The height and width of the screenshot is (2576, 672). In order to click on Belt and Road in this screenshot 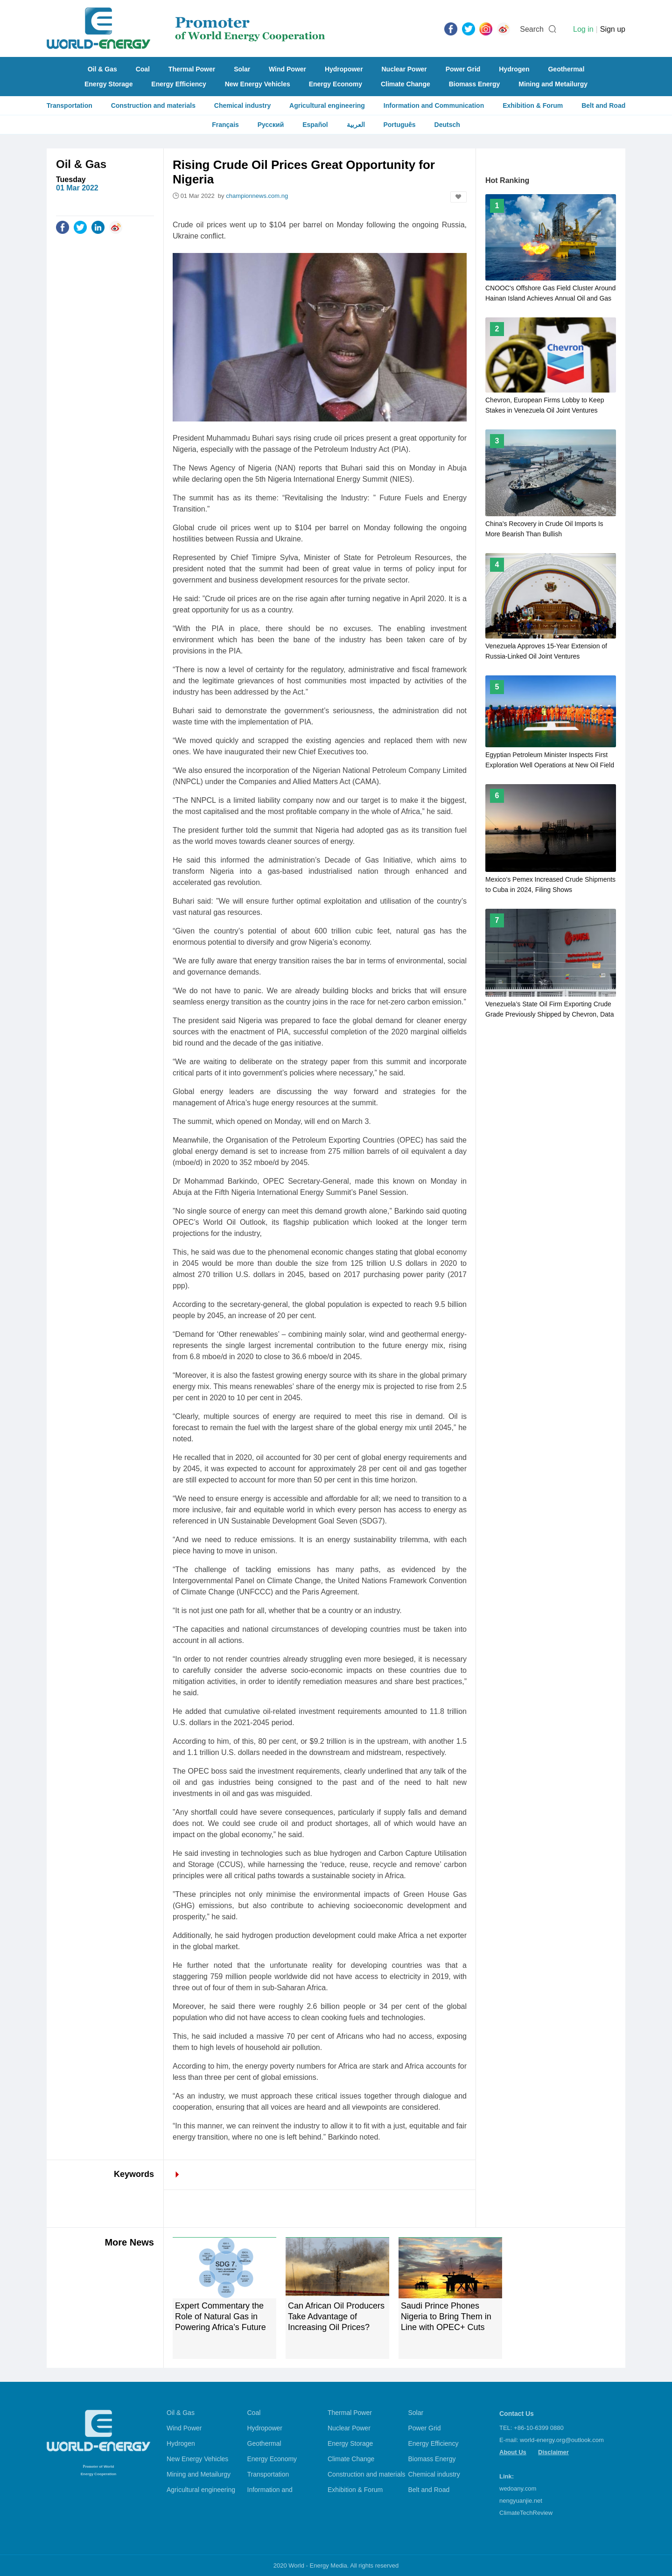, I will do `click(603, 105)`.